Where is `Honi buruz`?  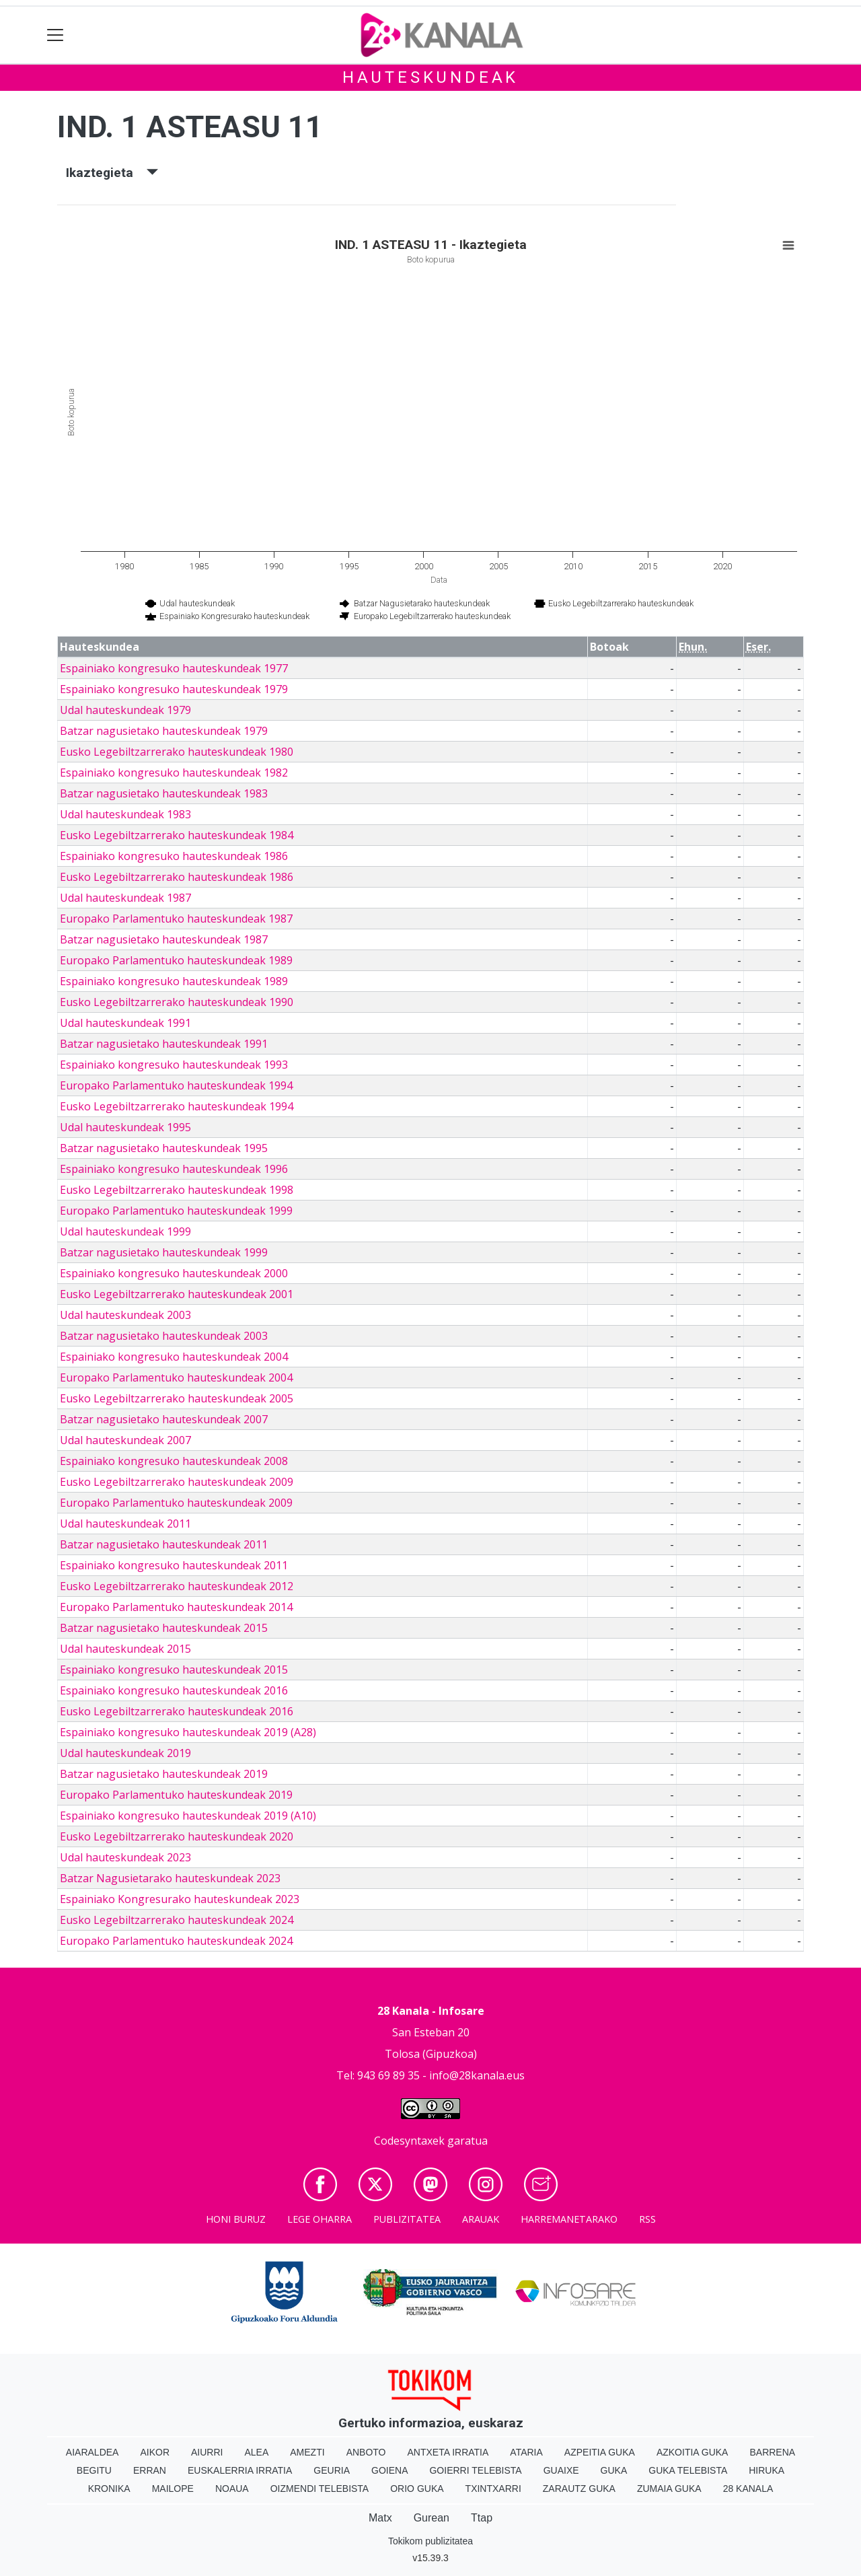 Honi buruz is located at coordinates (236, 2219).